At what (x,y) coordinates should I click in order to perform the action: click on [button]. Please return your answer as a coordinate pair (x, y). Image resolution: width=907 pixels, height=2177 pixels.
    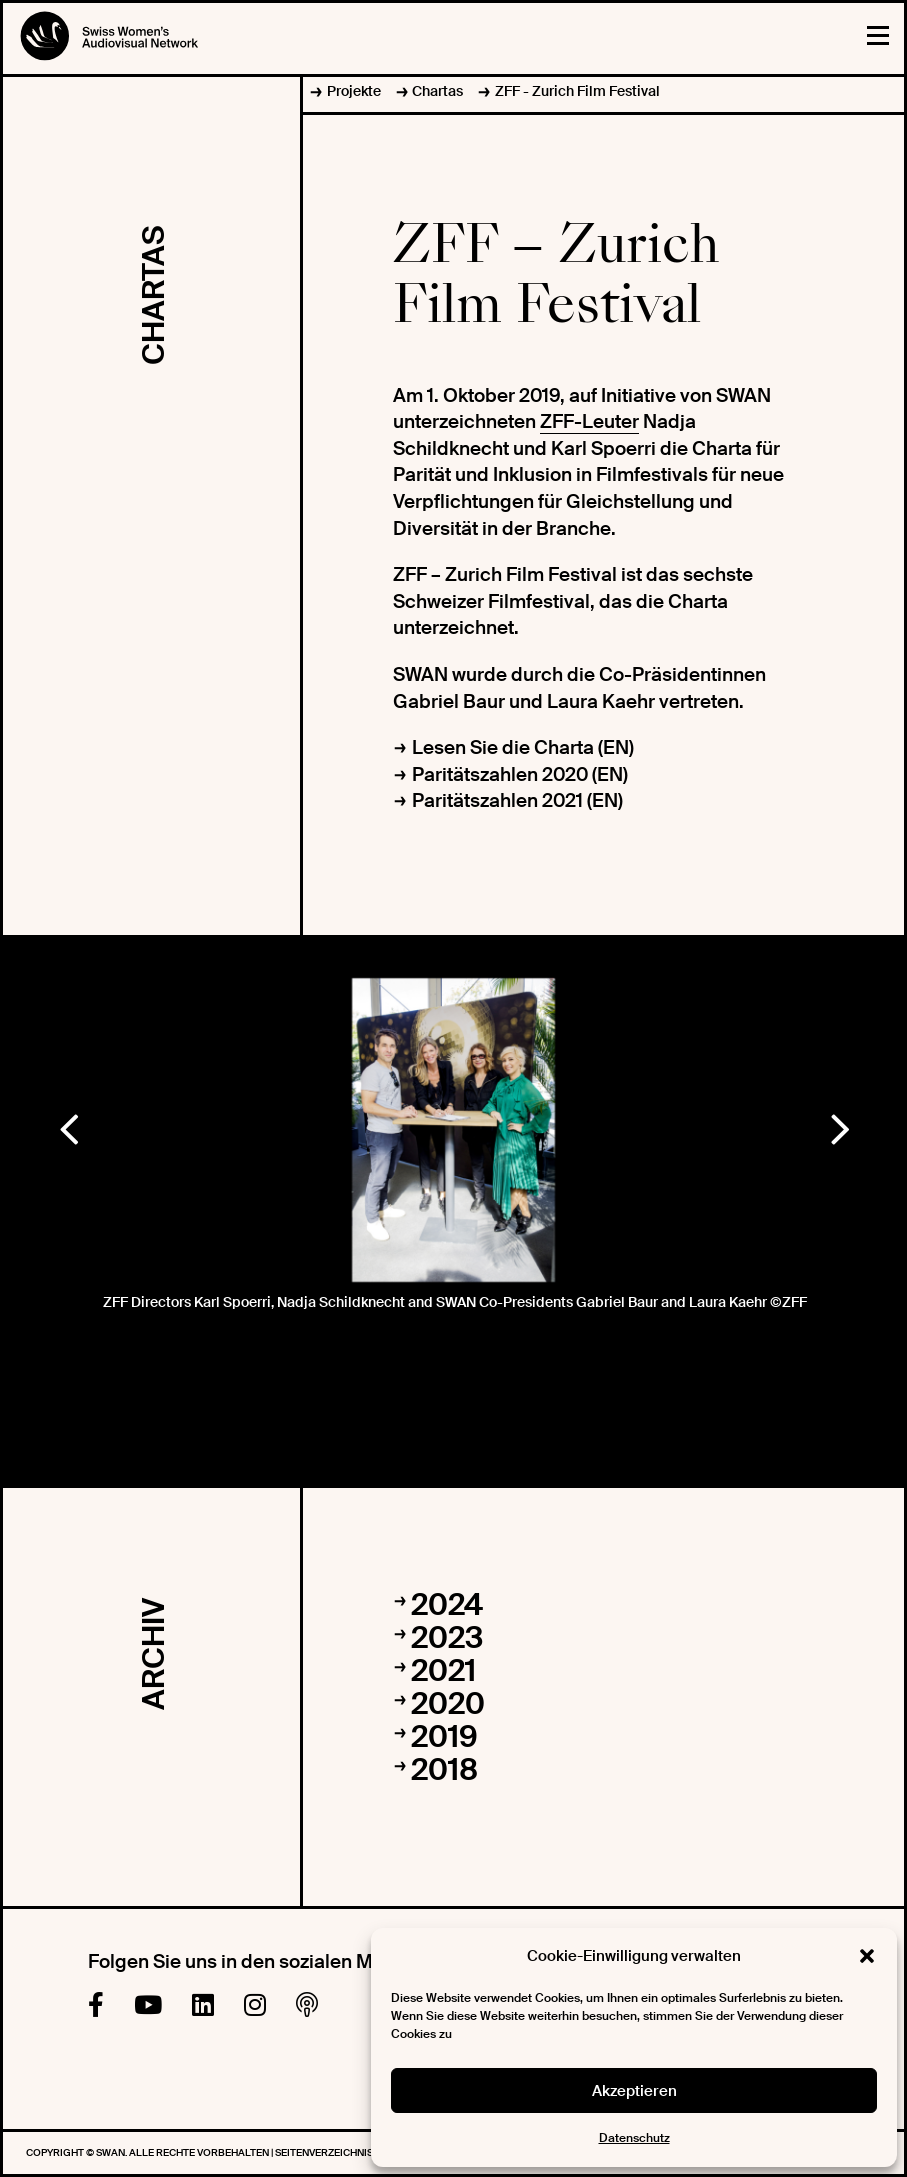
    Looking at the image, I should click on (867, 1956).